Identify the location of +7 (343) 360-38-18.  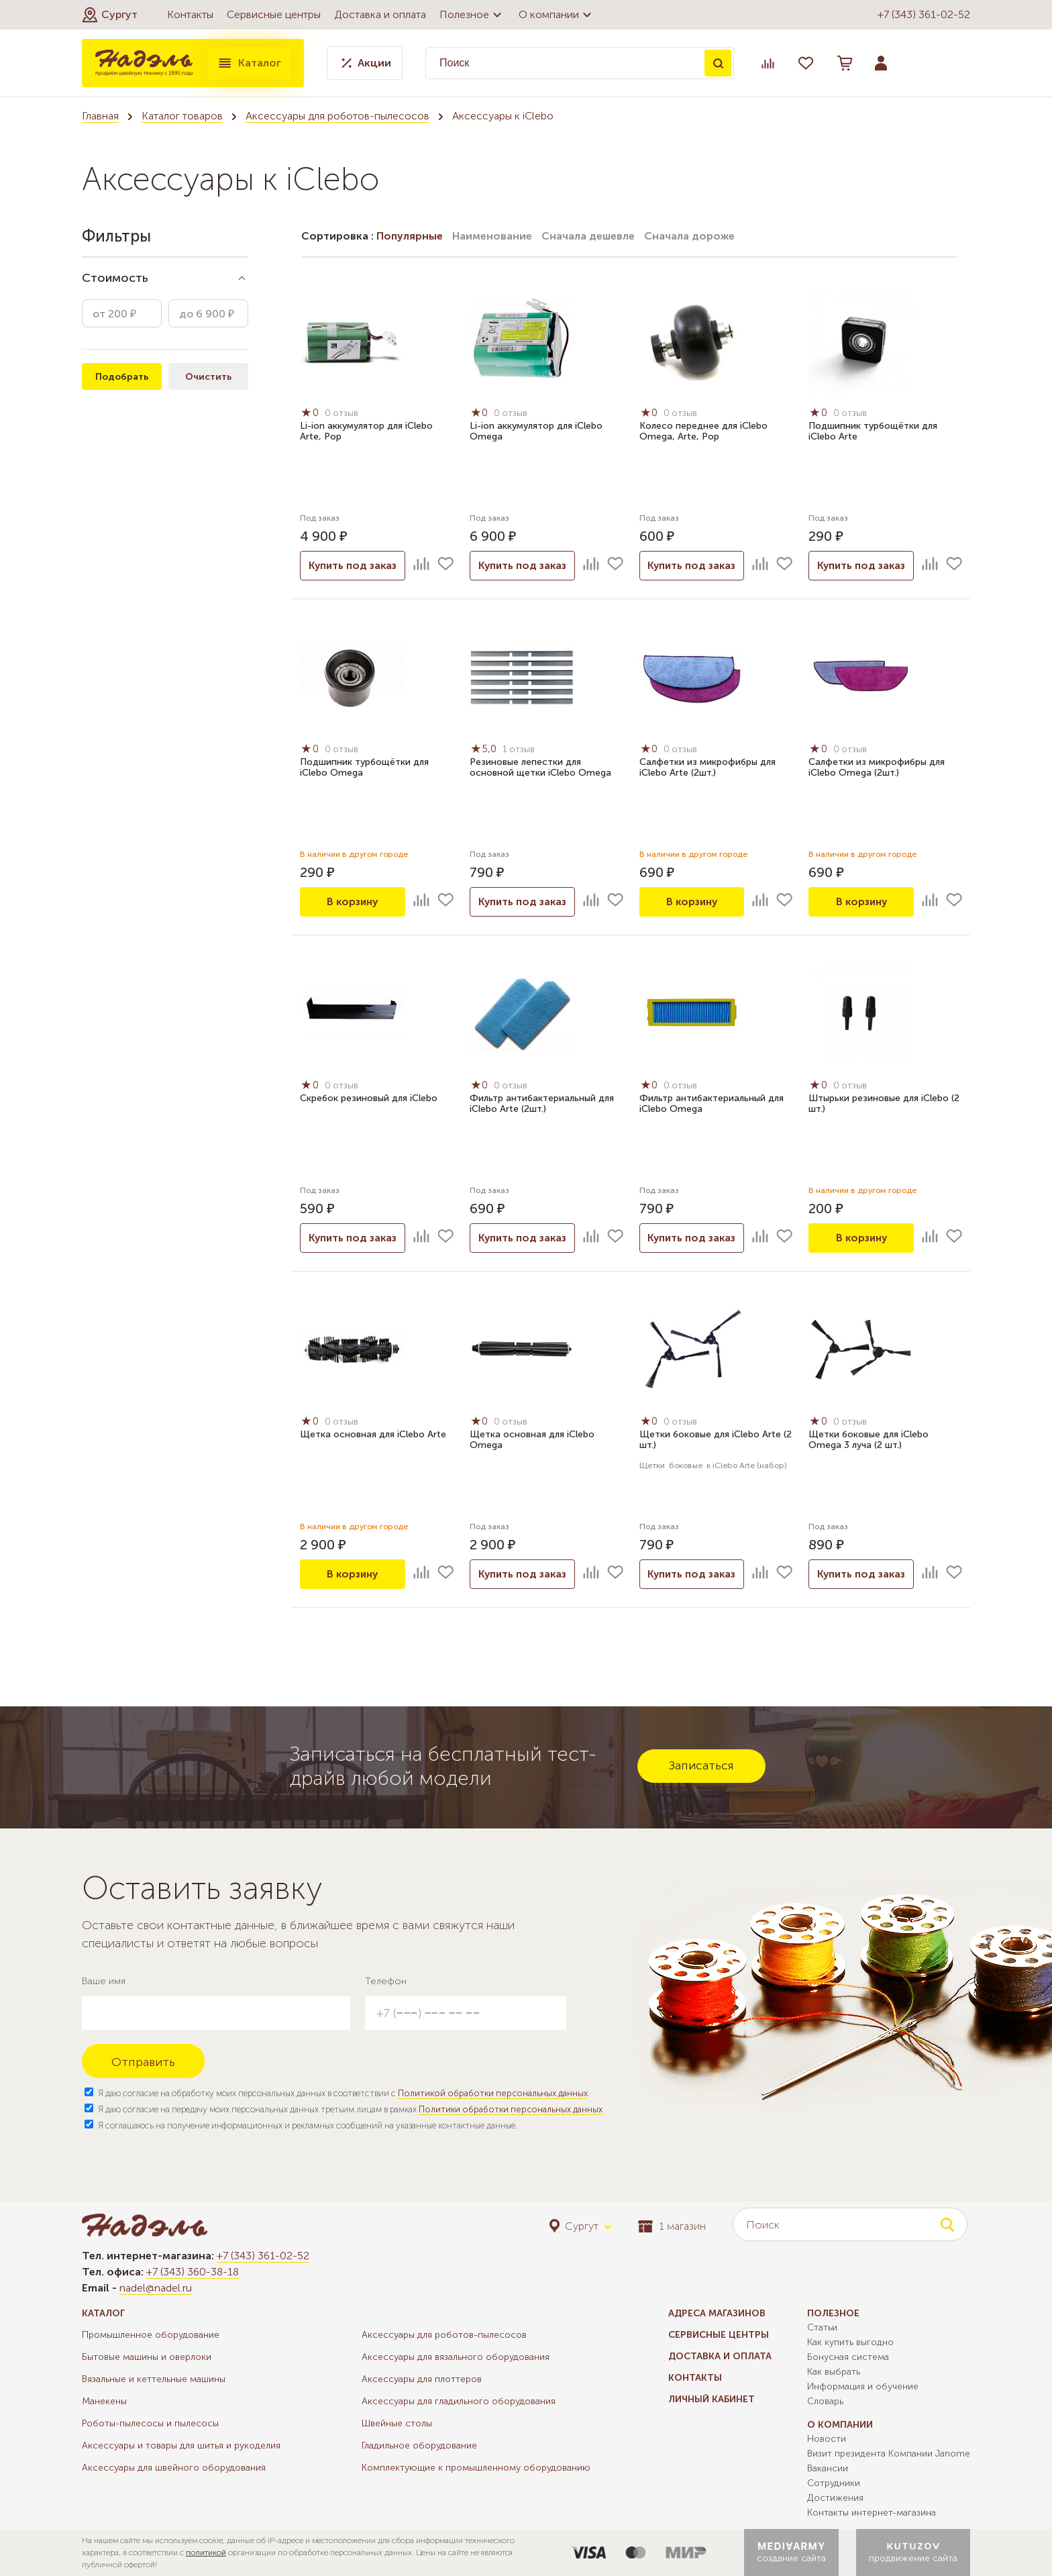
(192, 2271).